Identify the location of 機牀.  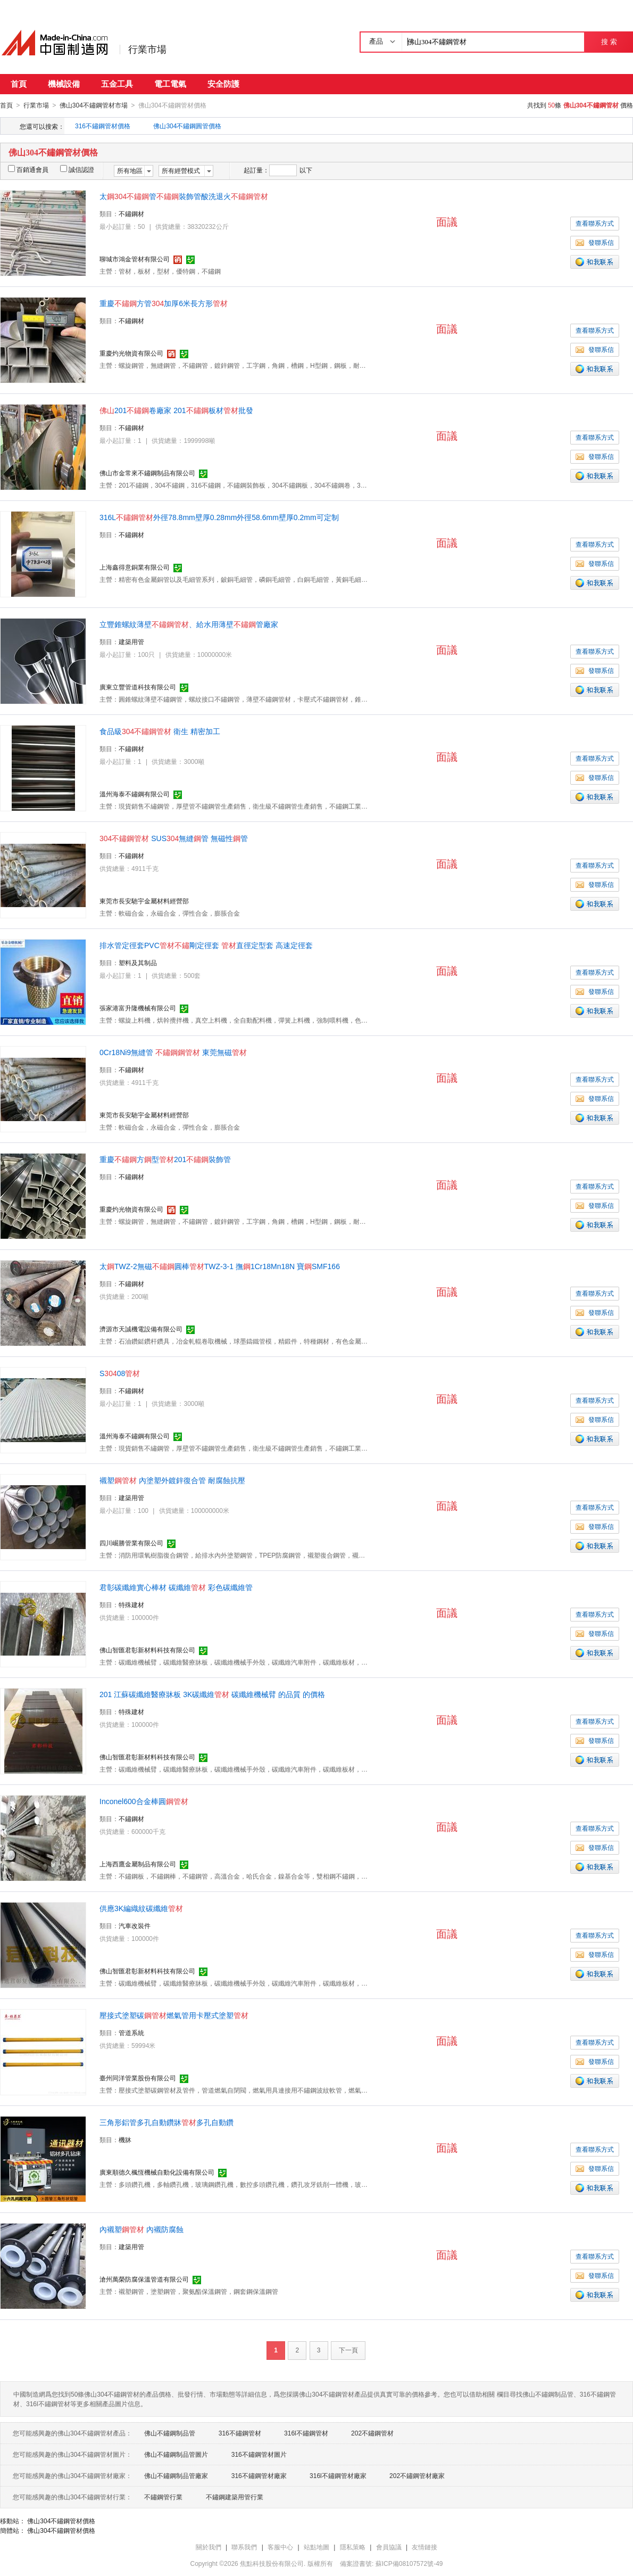
(125, 2139).